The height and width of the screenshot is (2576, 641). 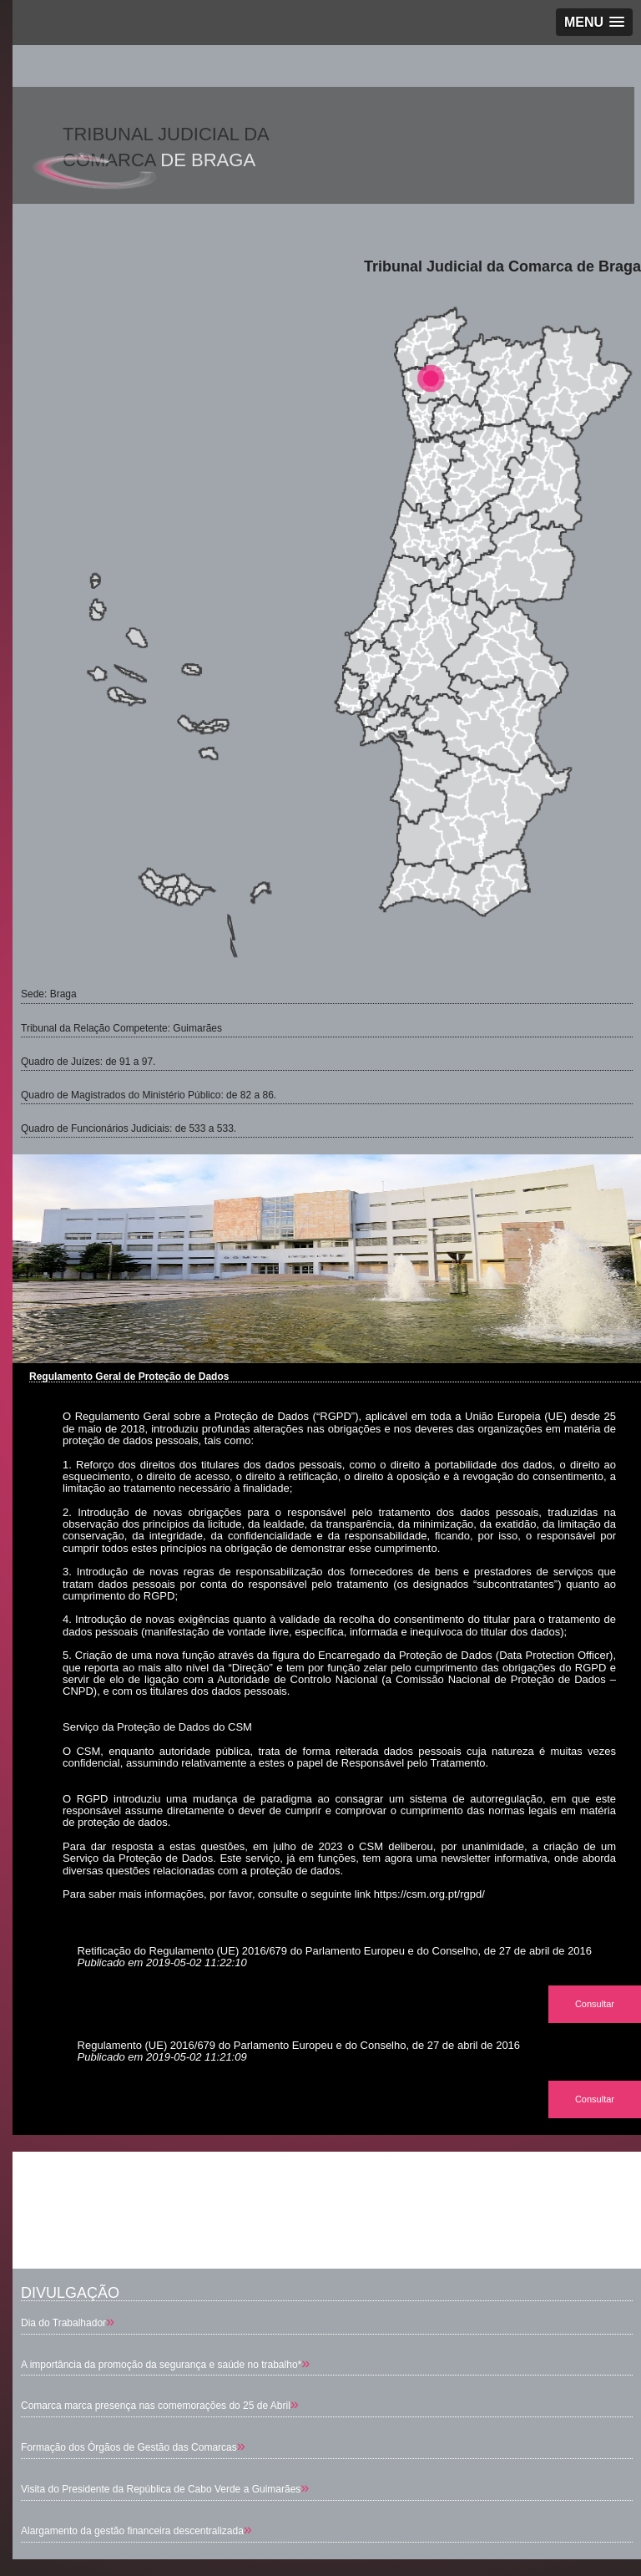 I want to click on A importância da promoção da segurança e saúde no trabalho*, so click(x=161, y=2365).